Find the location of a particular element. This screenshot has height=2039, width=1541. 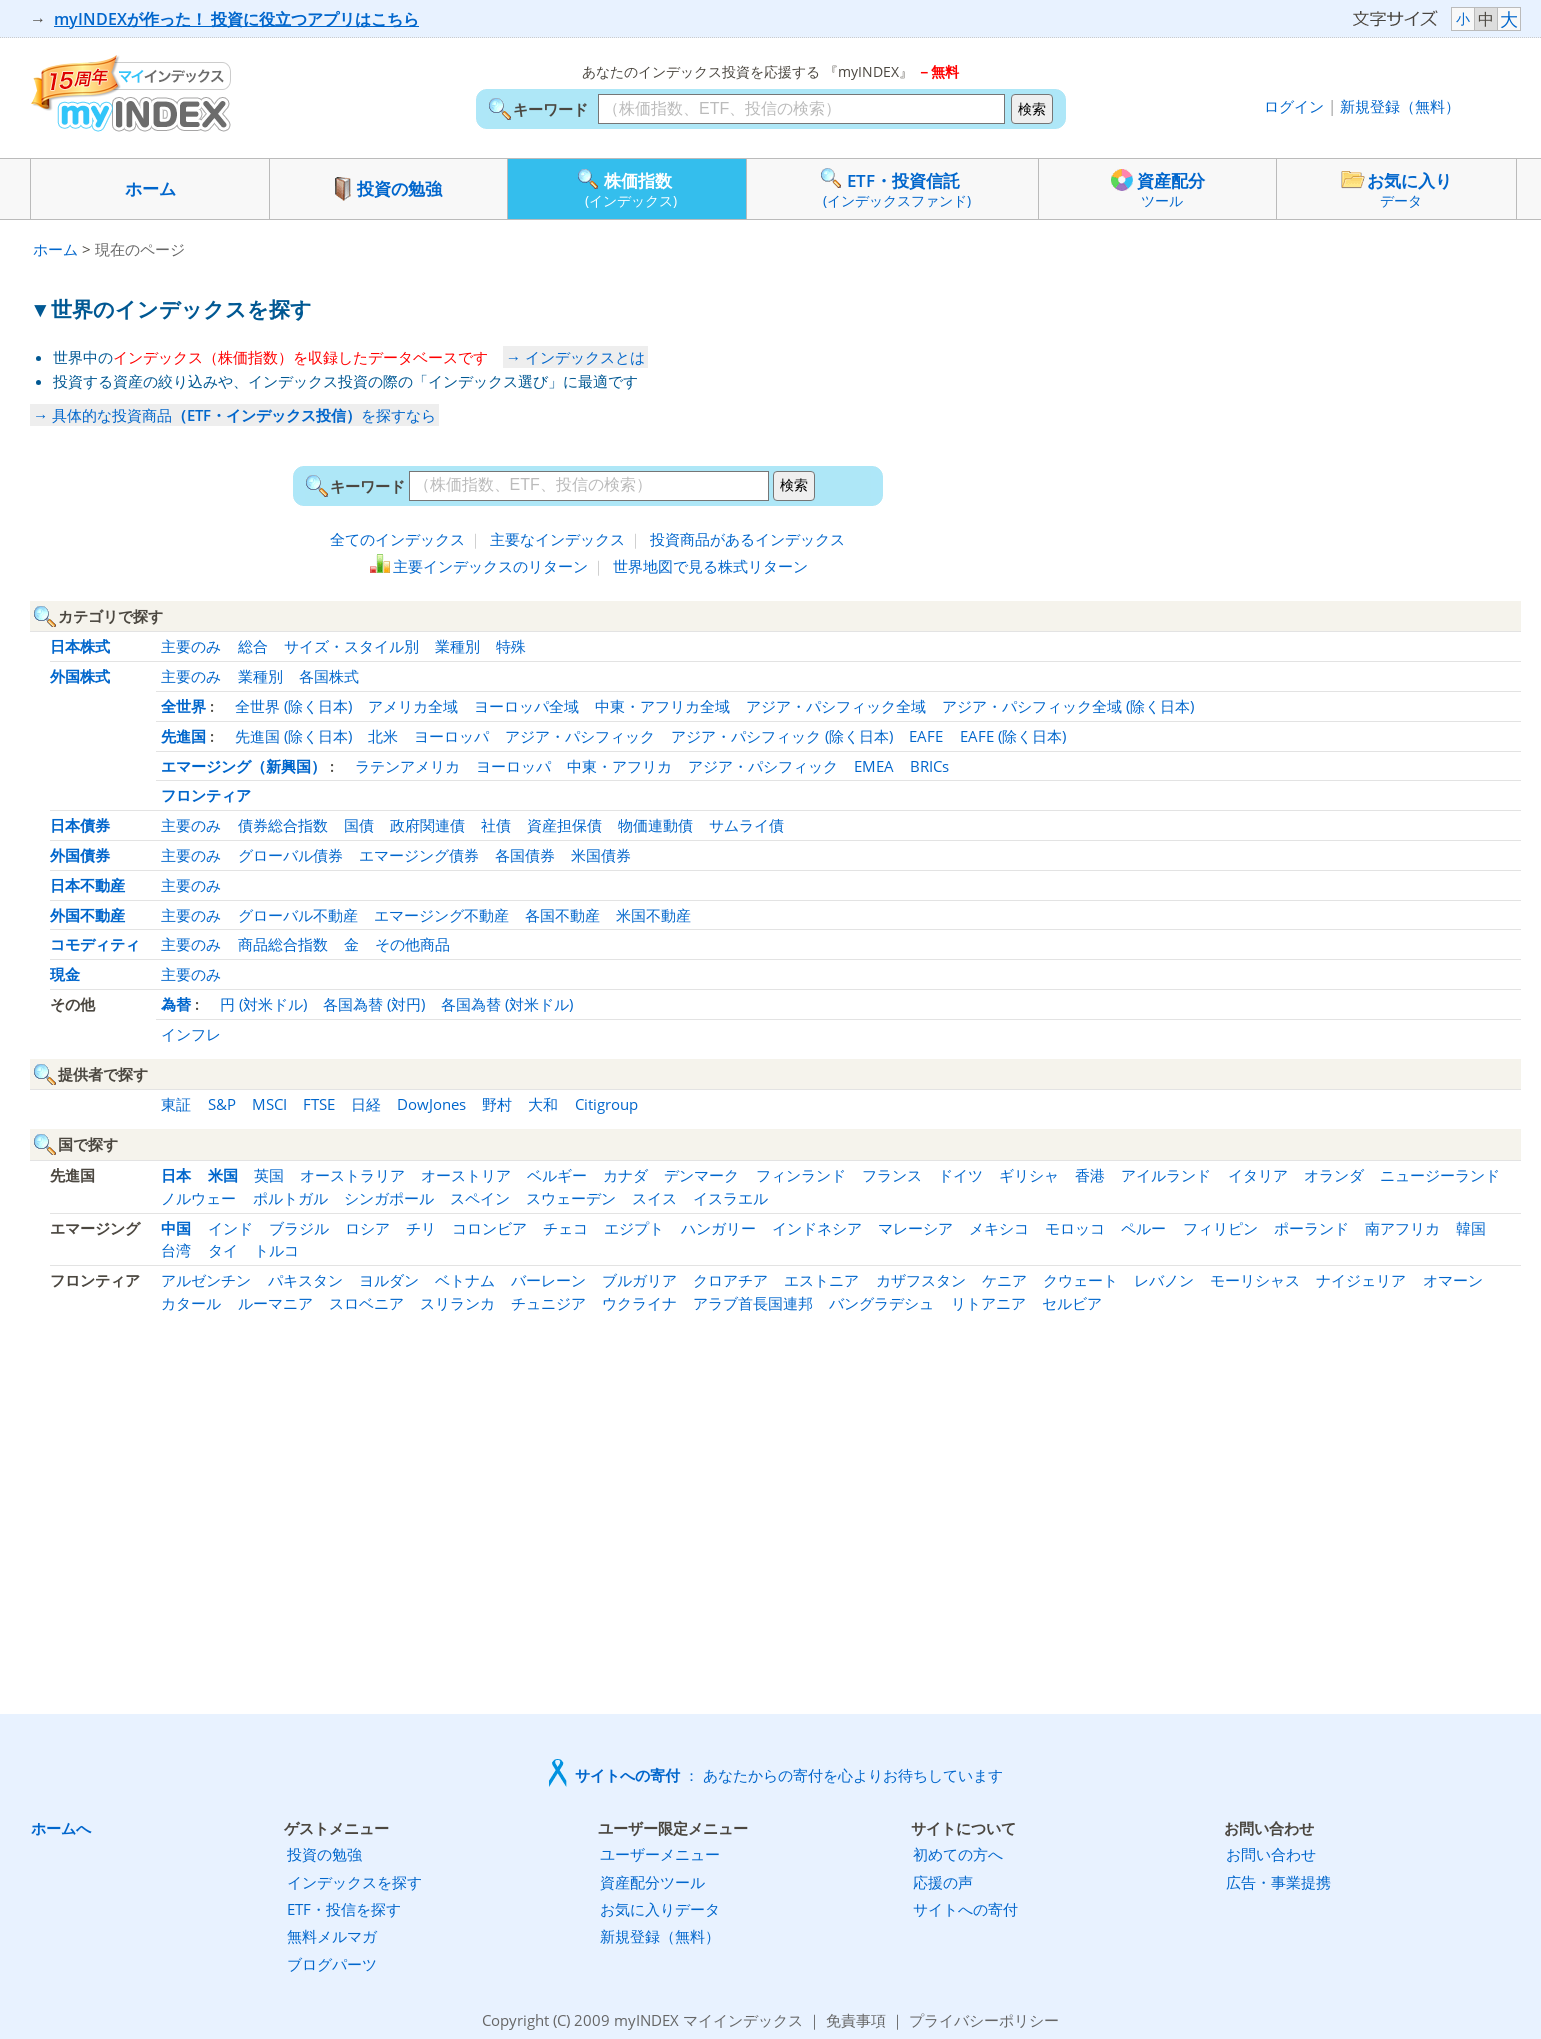

円 (対米ドル) is located at coordinates (263, 1004).